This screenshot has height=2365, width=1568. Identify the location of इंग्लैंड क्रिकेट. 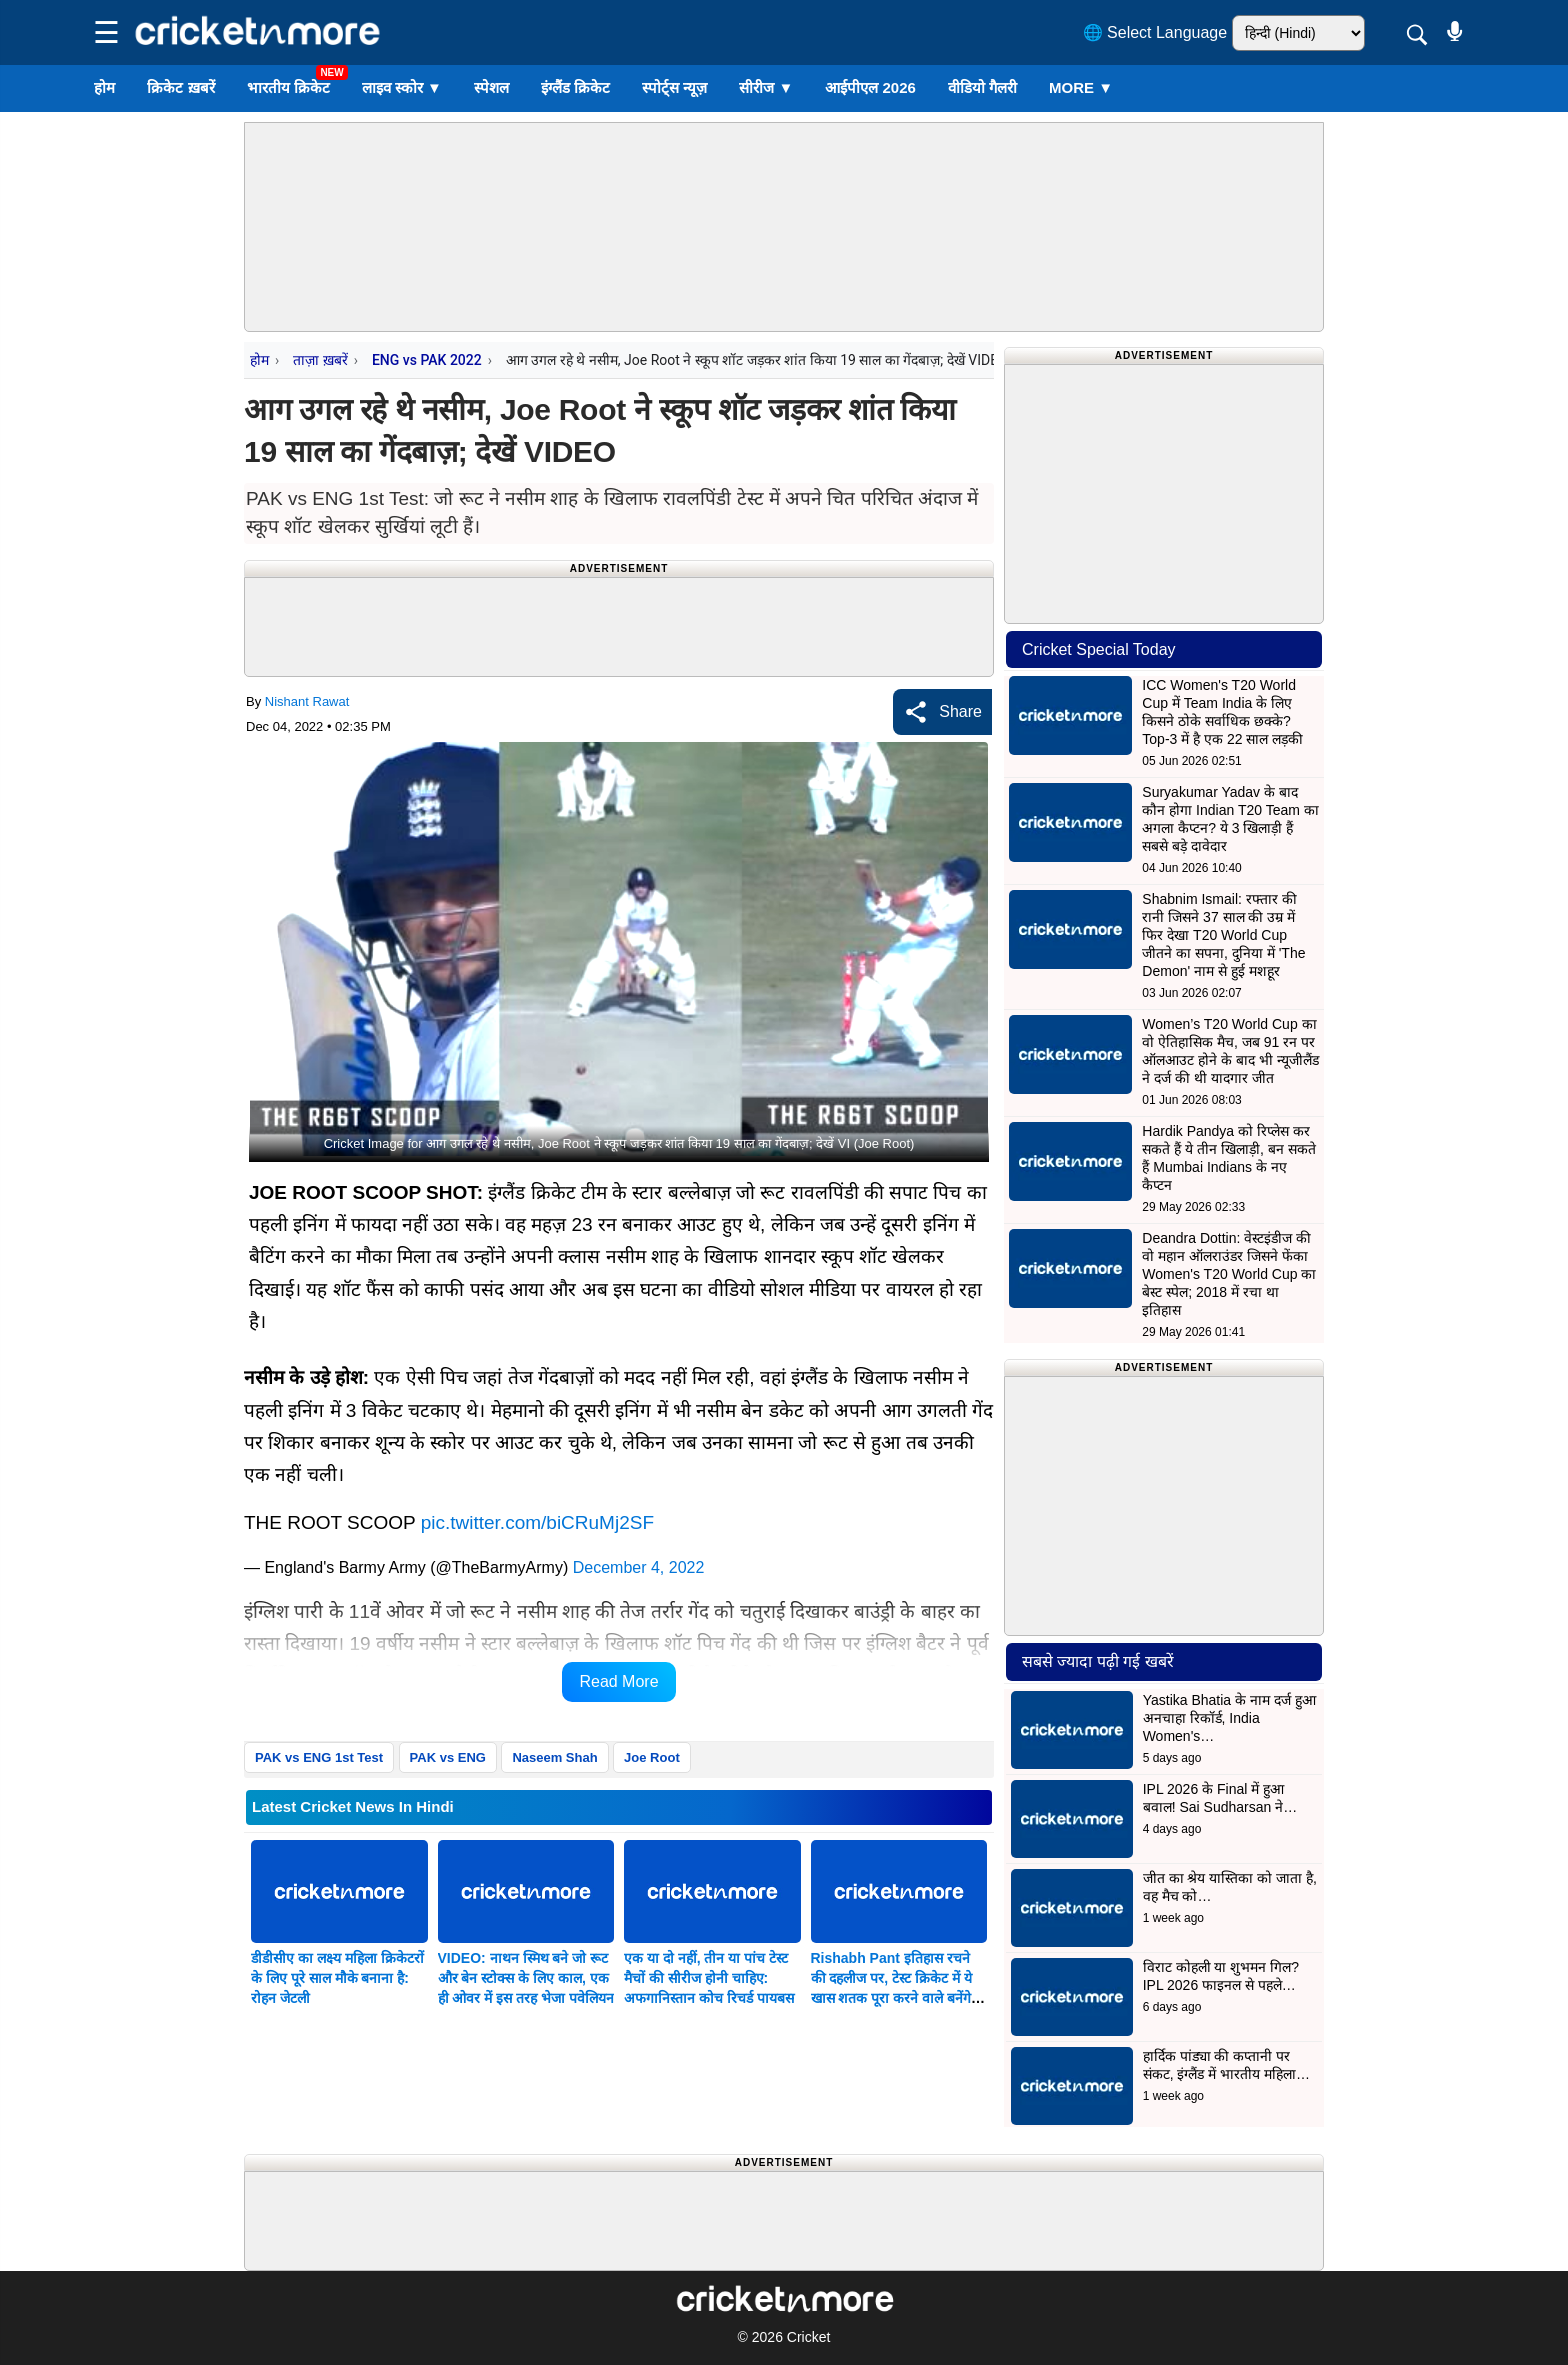
(575, 87).